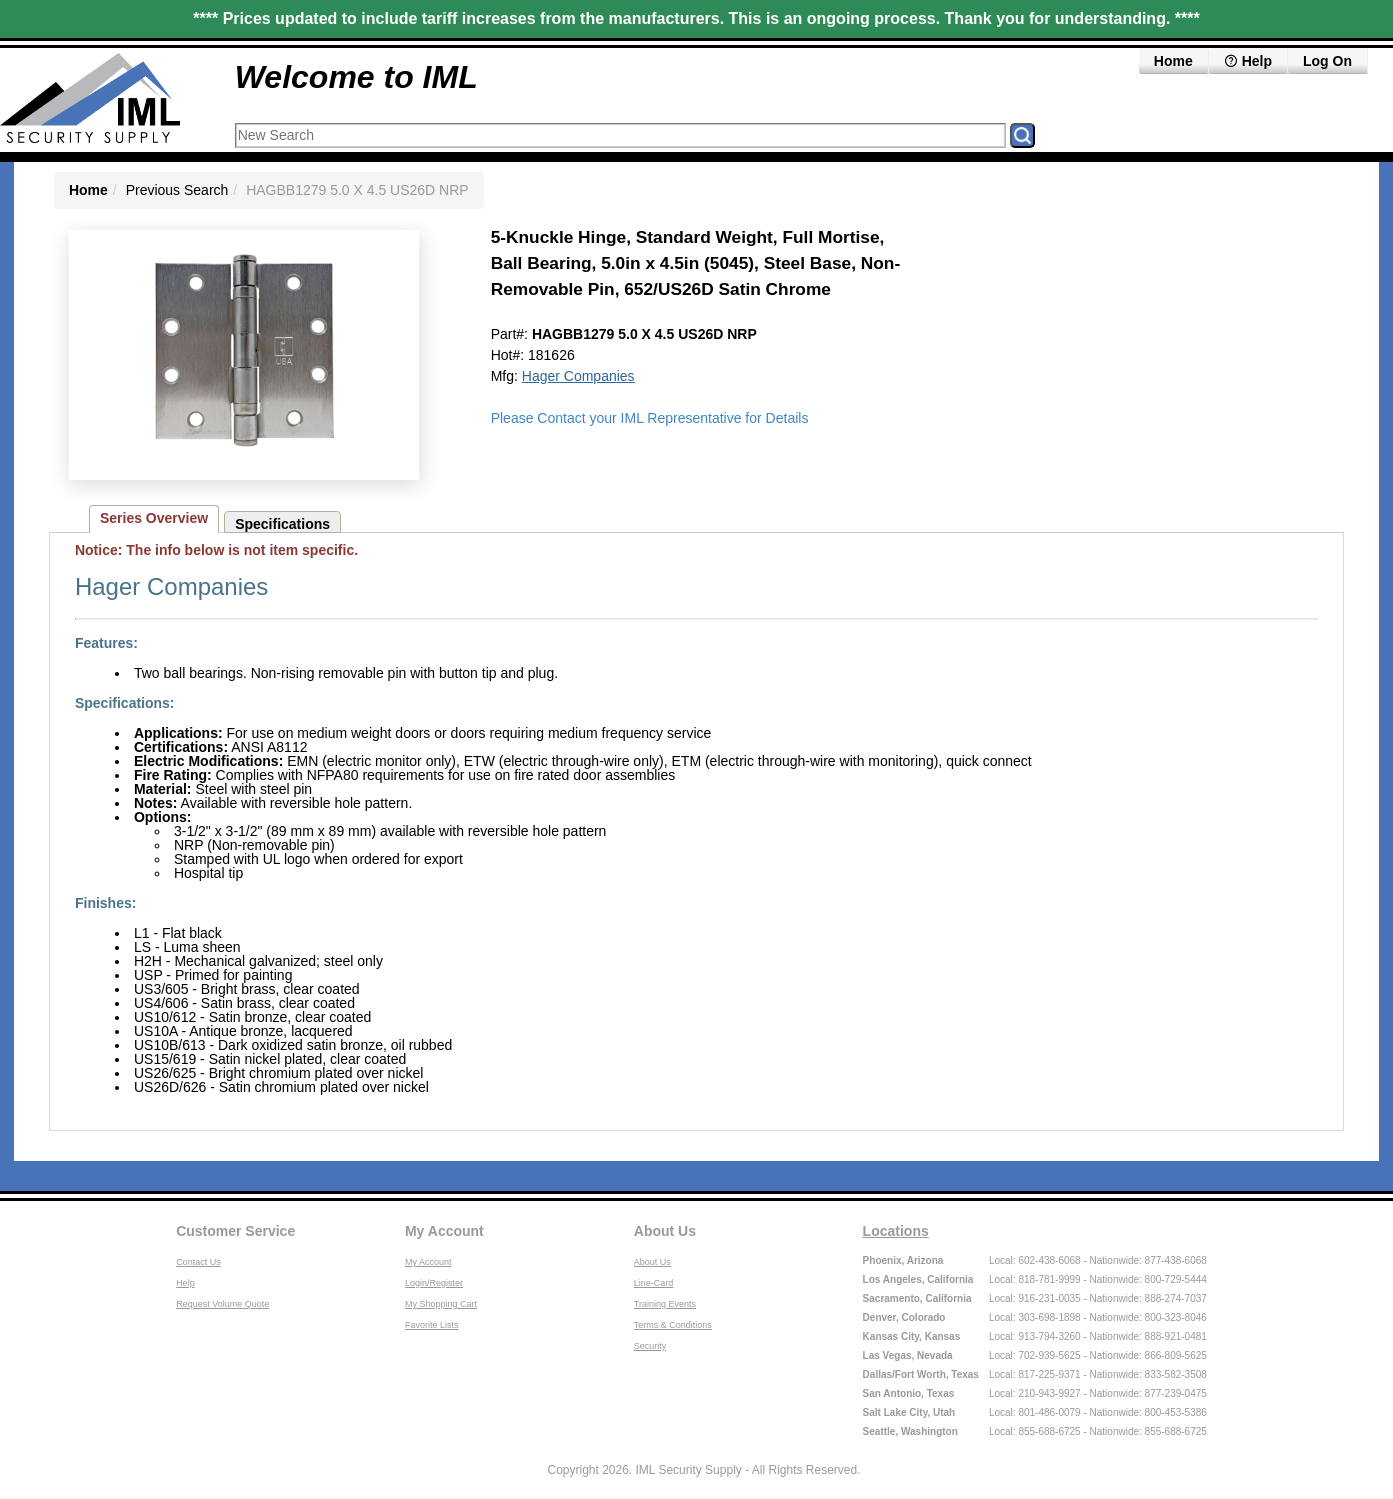 This screenshot has width=1393, height=1499. I want to click on Favorite Lists, so click(432, 1325).